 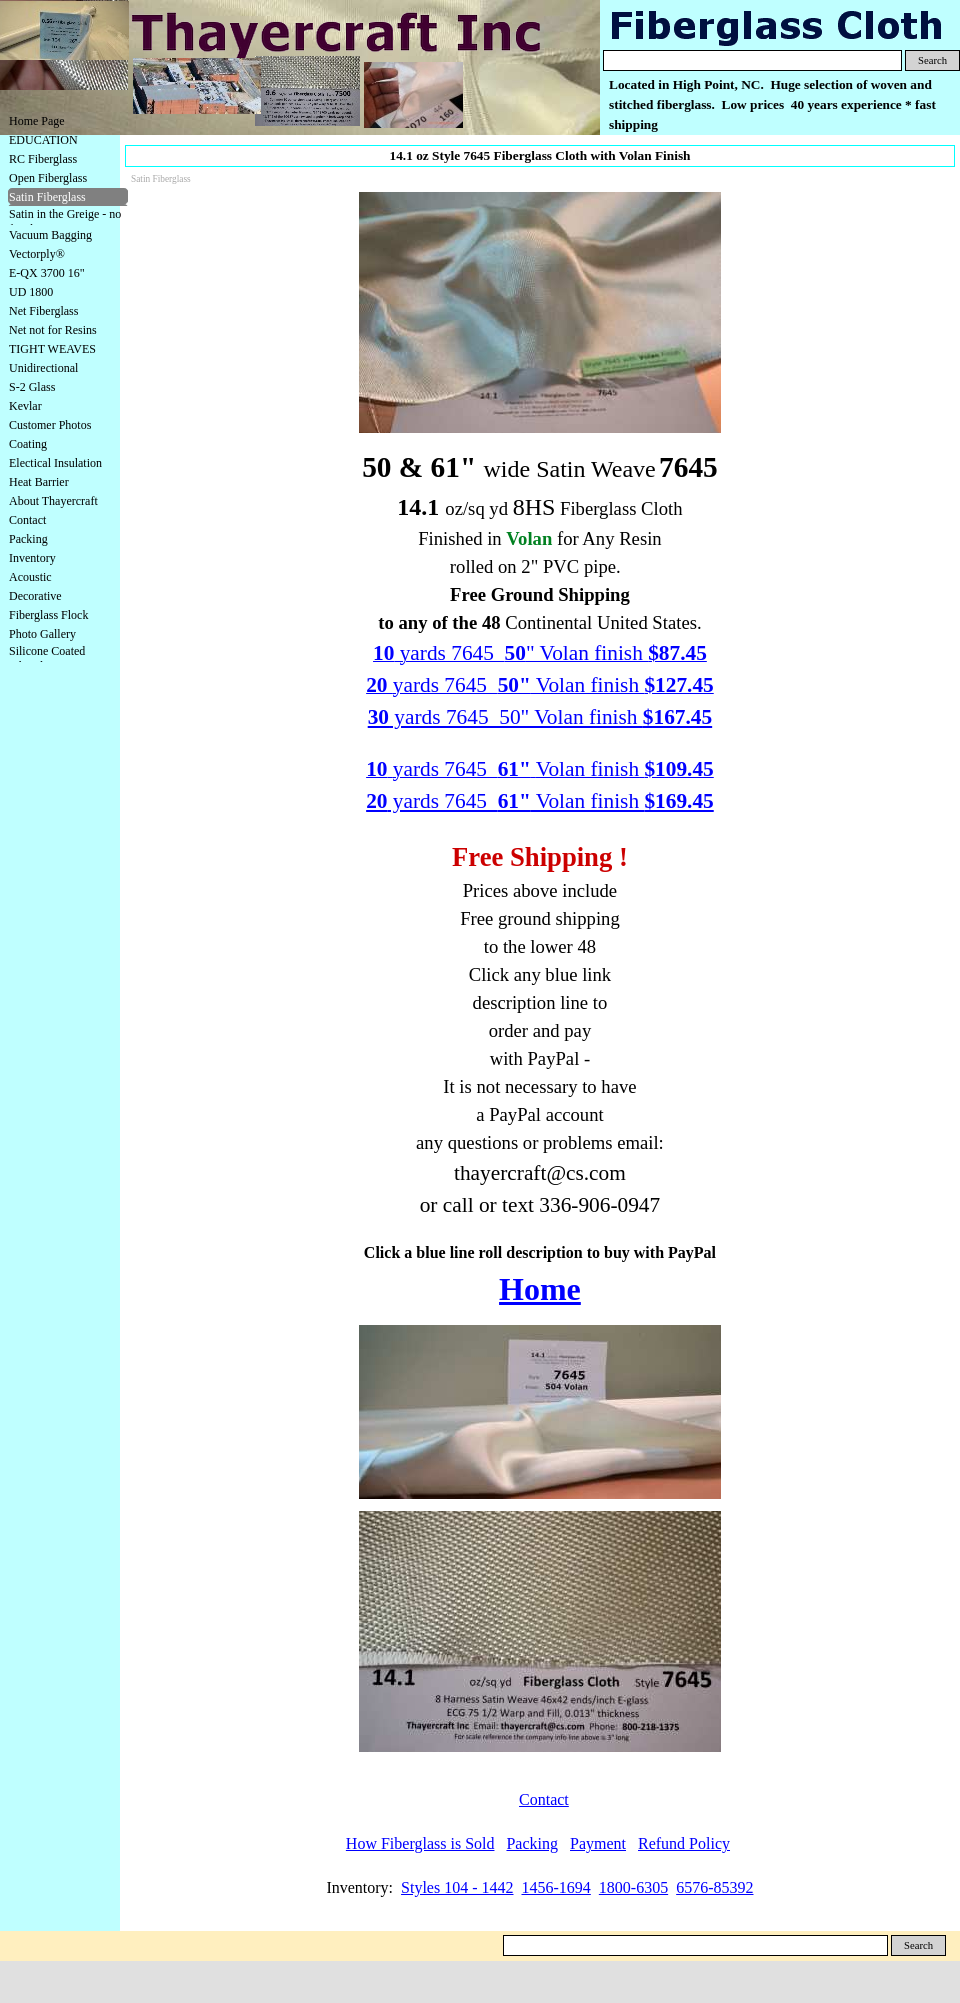 What do you see at coordinates (457, 1887) in the screenshot?
I see `Styles 104 - 1442` at bounding box center [457, 1887].